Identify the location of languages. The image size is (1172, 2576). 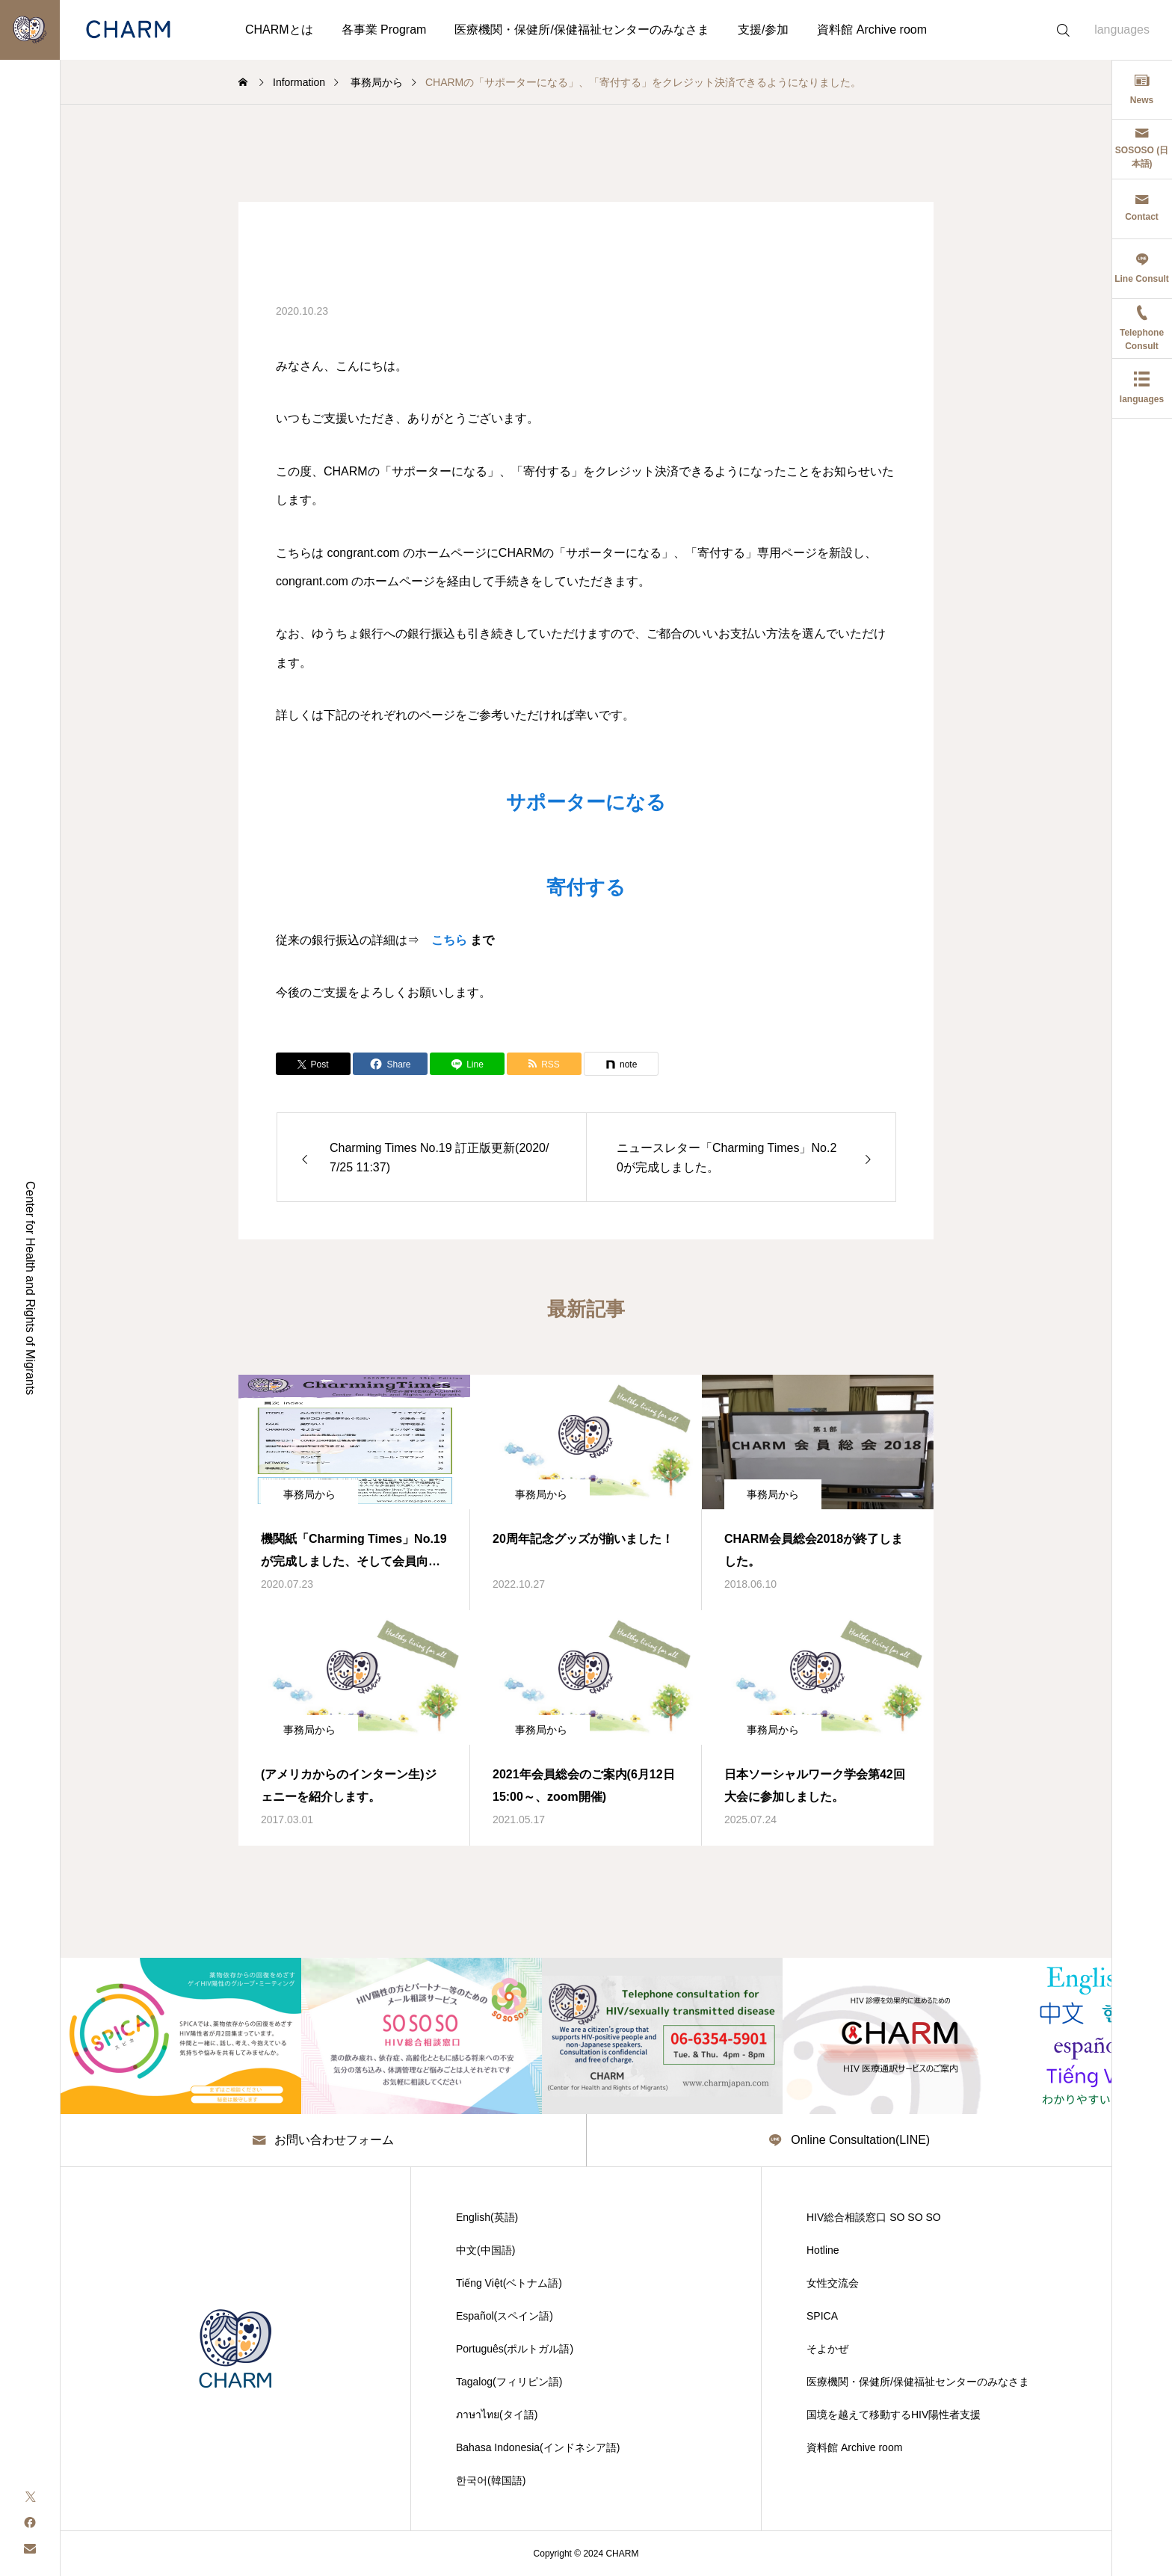
(1122, 29).